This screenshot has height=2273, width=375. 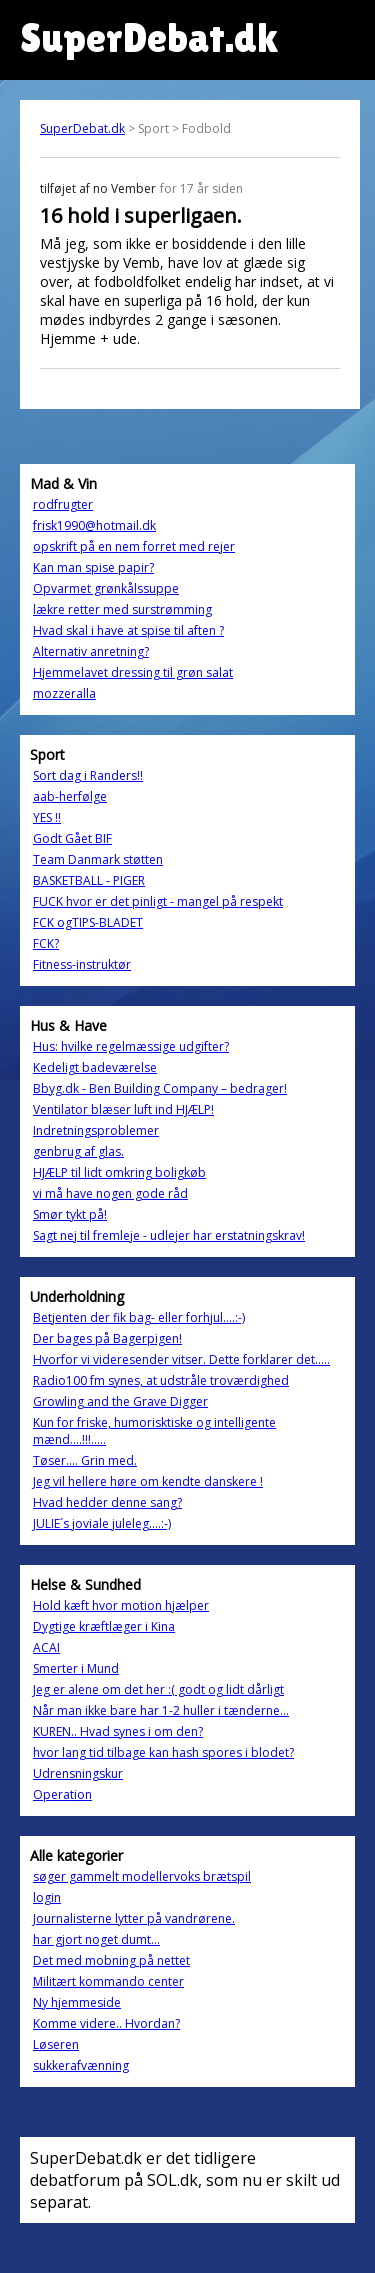 What do you see at coordinates (78, 1151) in the screenshot?
I see `genbrug af glas.` at bounding box center [78, 1151].